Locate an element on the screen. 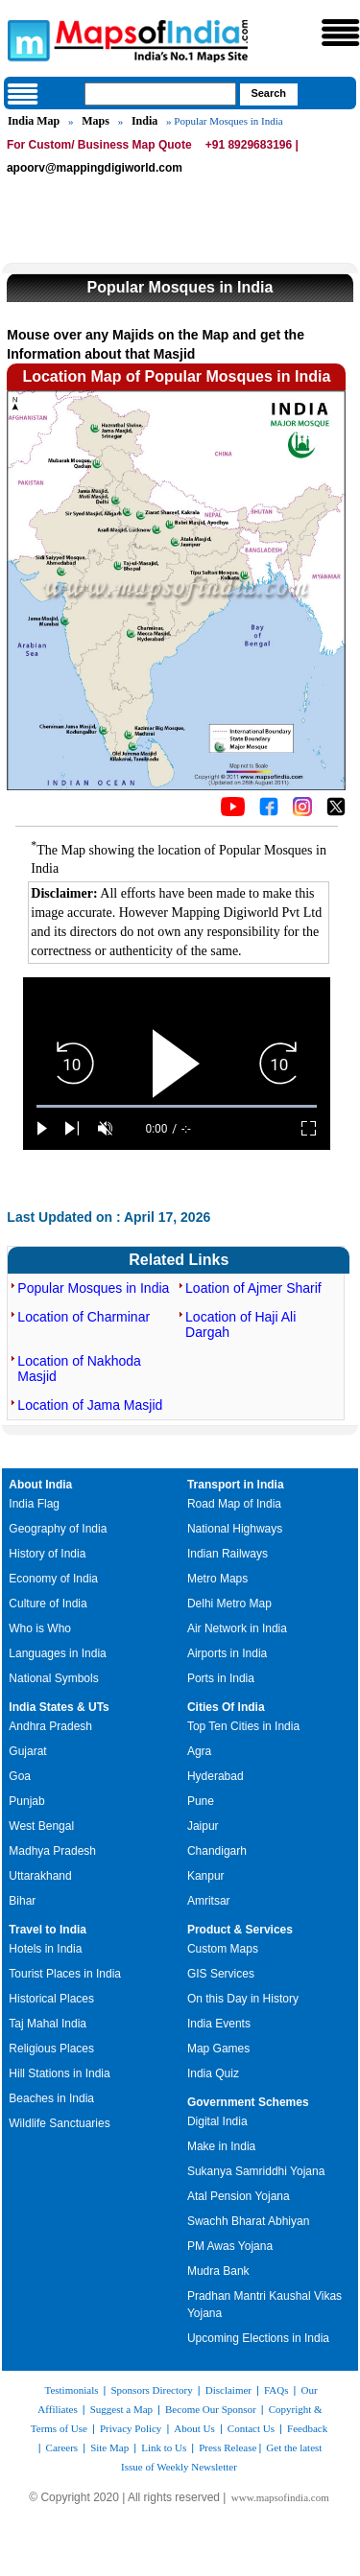 The image size is (360, 2576). Custom Maps is located at coordinates (222, 1948).